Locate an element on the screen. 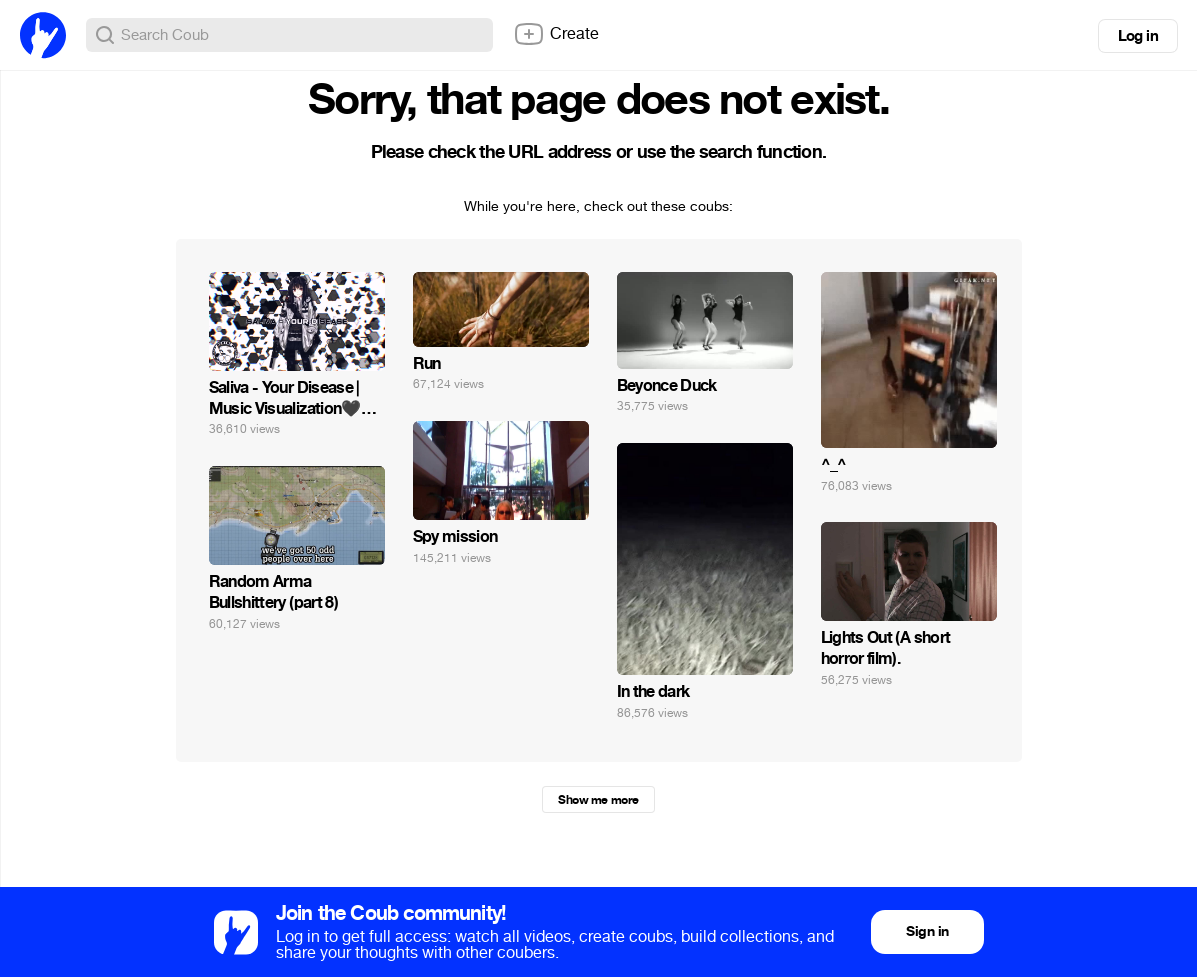 The image size is (1197, 977). Create is located at coordinates (556, 34).